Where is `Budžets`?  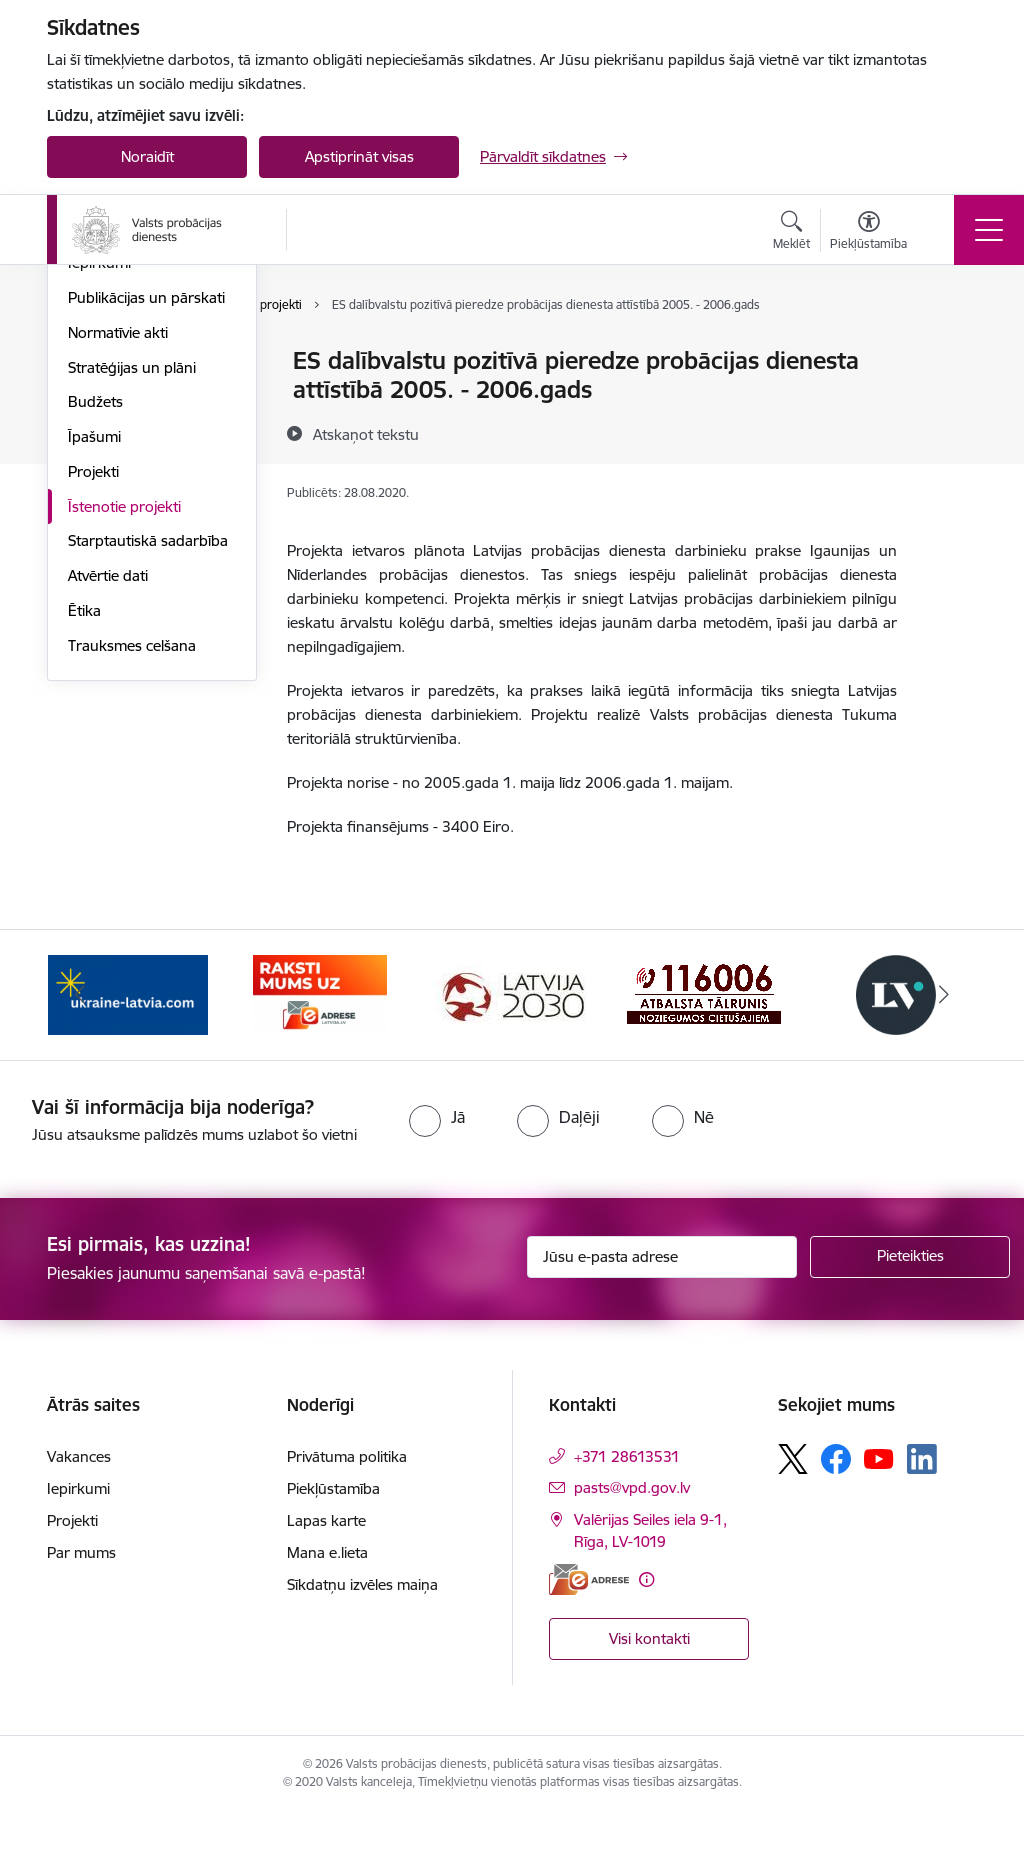
Budžets is located at coordinates (95, 639).